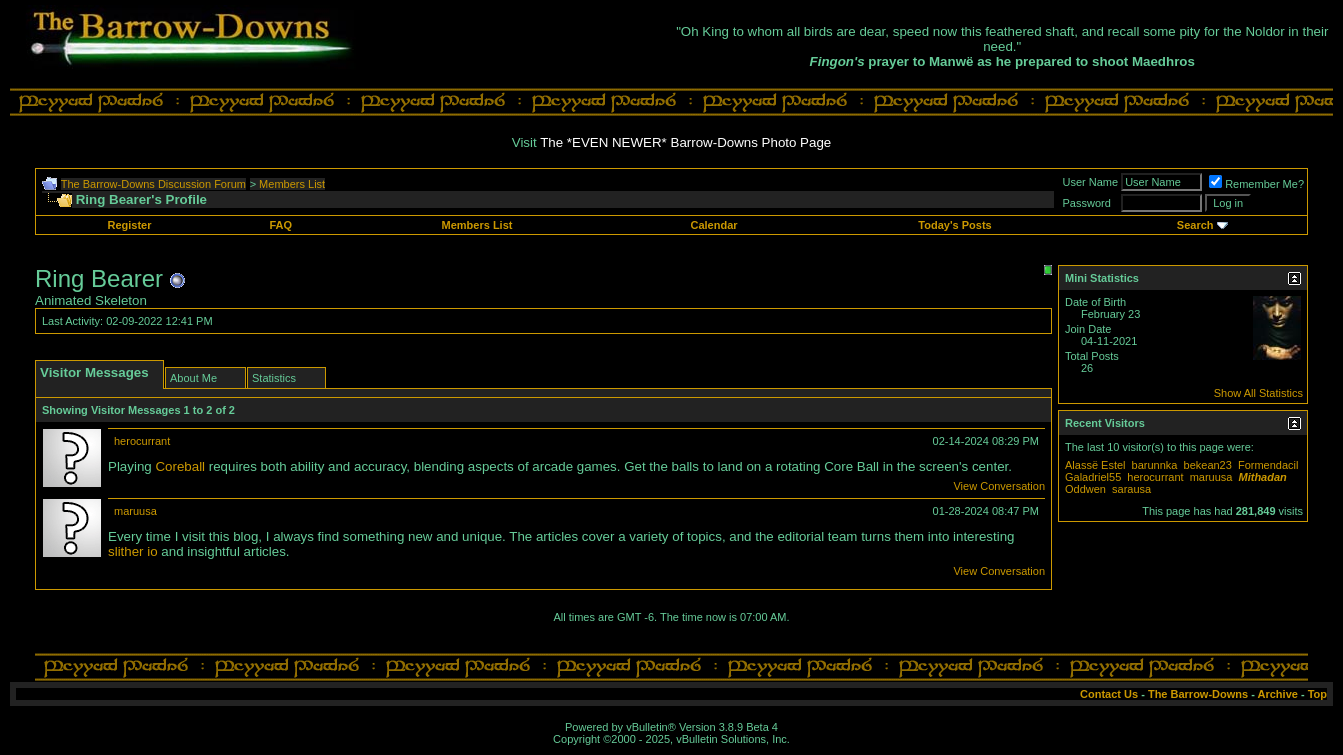 The width and height of the screenshot is (1343, 755). I want to click on Galadriel55, so click(1093, 477).